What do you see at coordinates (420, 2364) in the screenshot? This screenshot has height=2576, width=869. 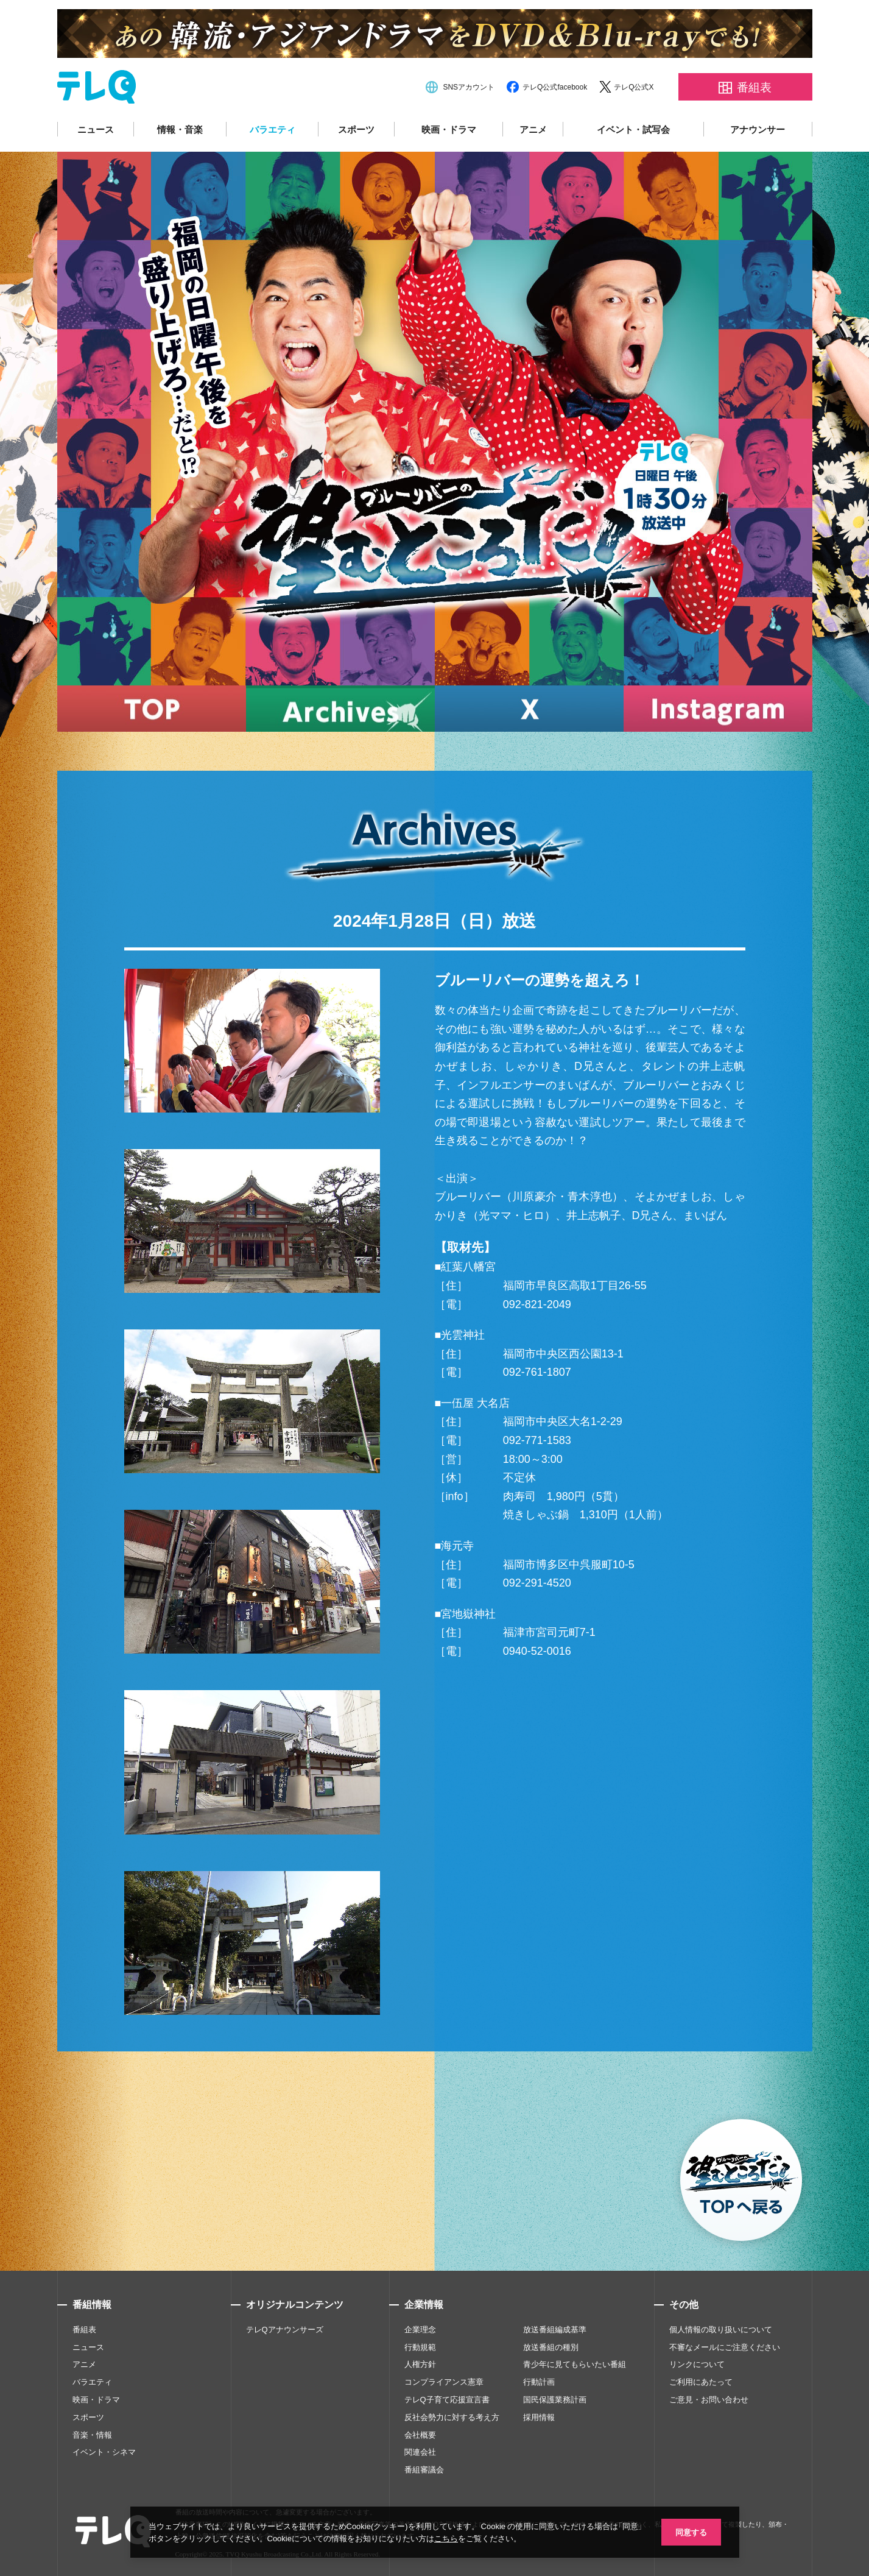 I see `人権方針` at bounding box center [420, 2364].